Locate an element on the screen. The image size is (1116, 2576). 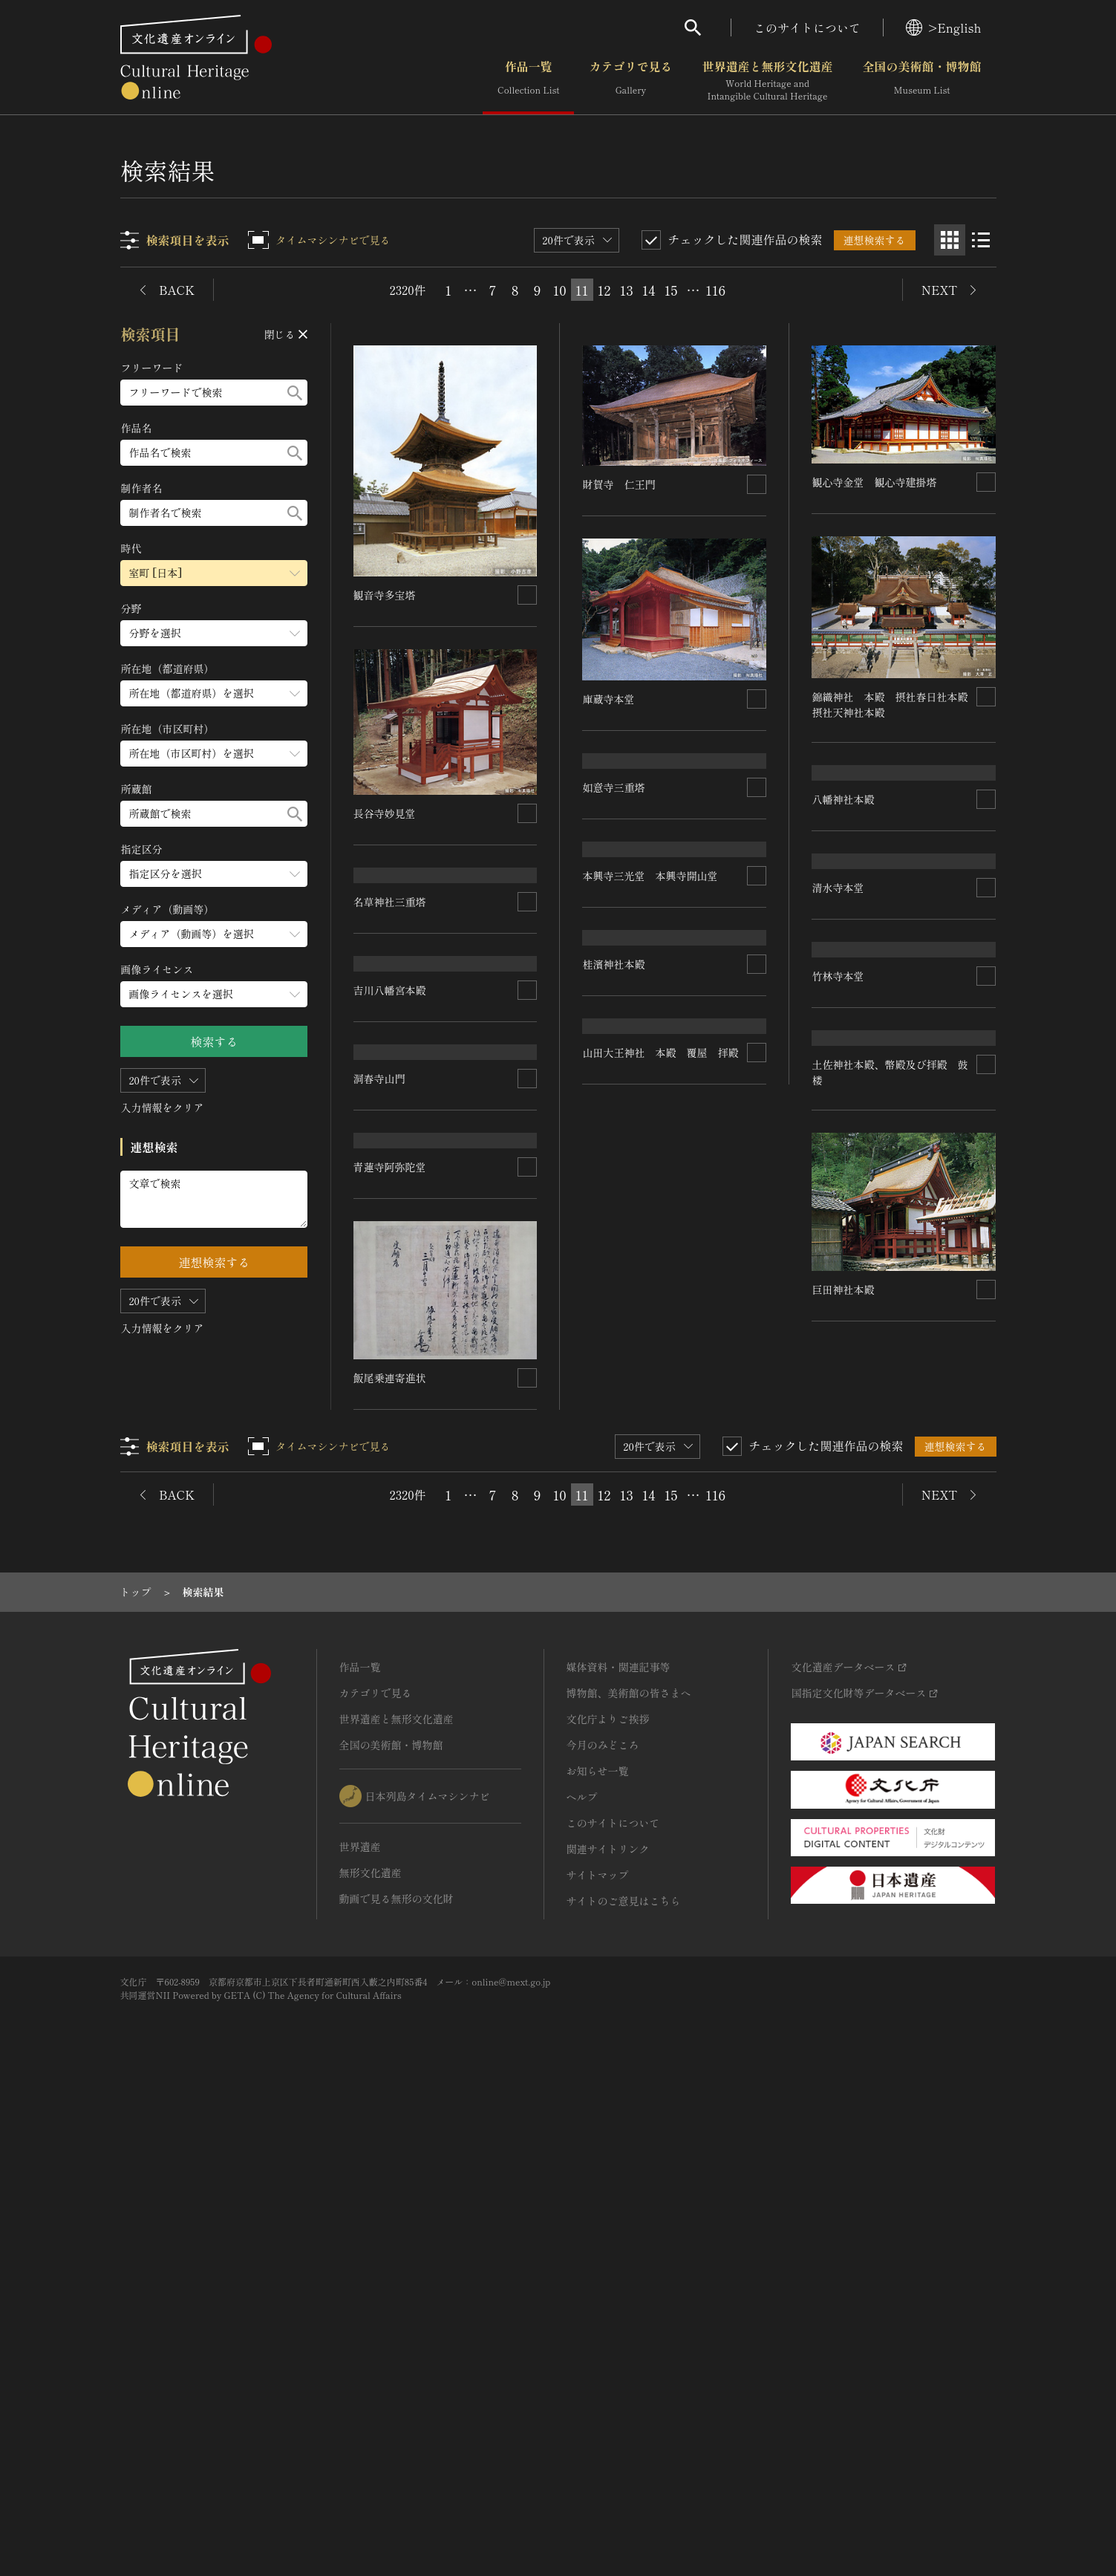
飯尾乗連寄進状 is located at coordinates (848, 1862).